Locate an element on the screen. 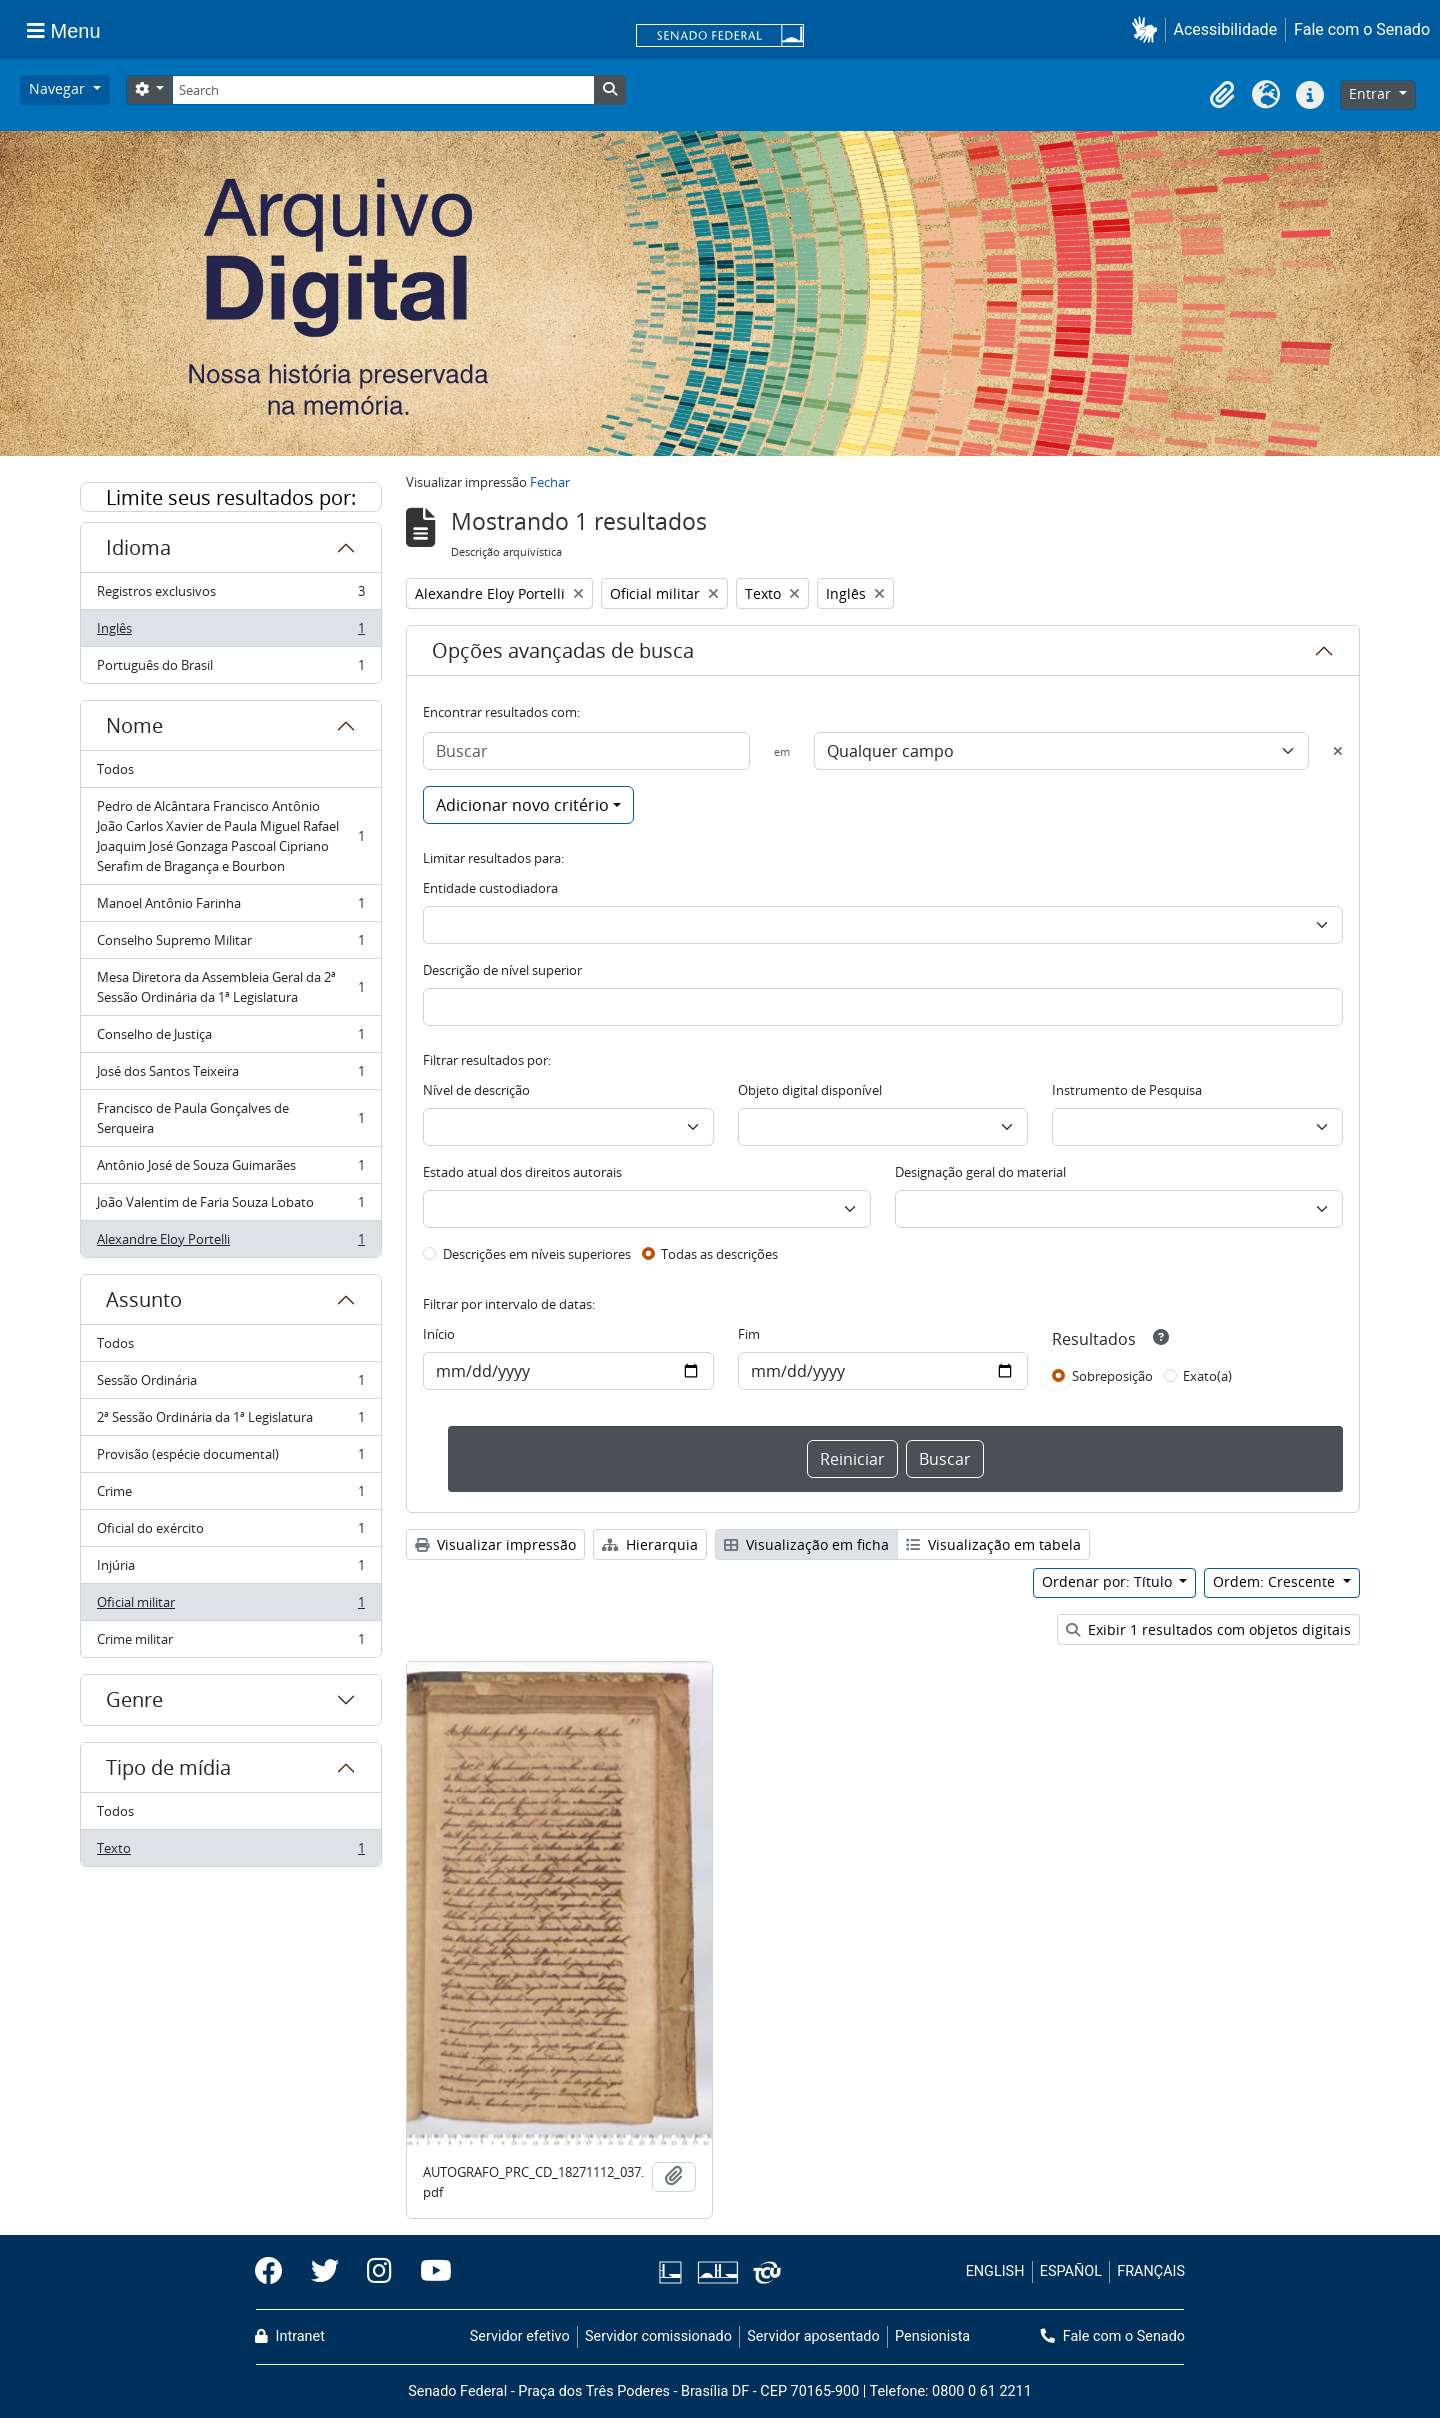 The height and width of the screenshot is (2418, 1440). Todas as descrições is located at coordinates (719, 1254).